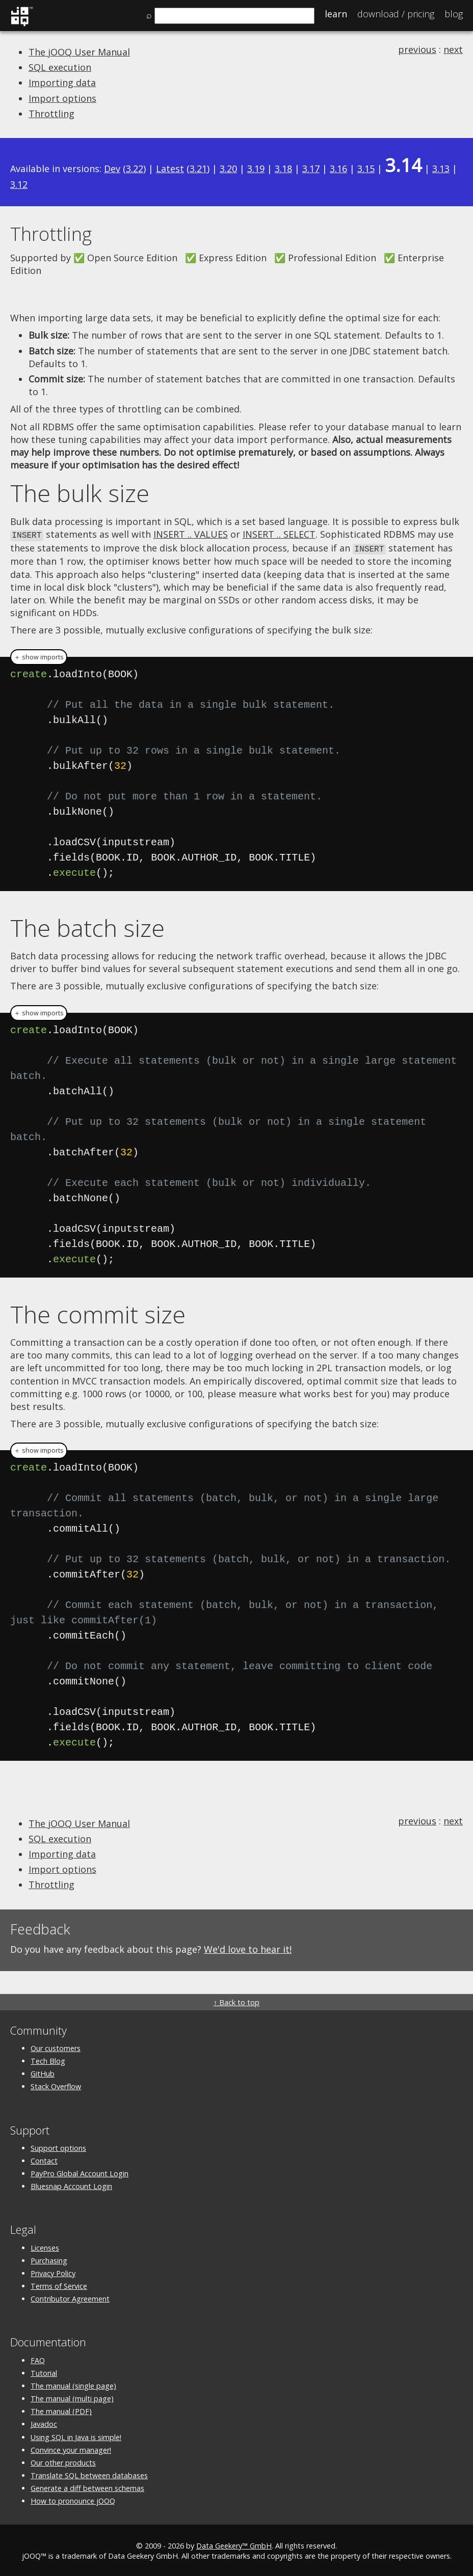 This screenshot has width=473, height=2576. What do you see at coordinates (79, 2172) in the screenshot?
I see `PayPro Global Account Login` at bounding box center [79, 2172].